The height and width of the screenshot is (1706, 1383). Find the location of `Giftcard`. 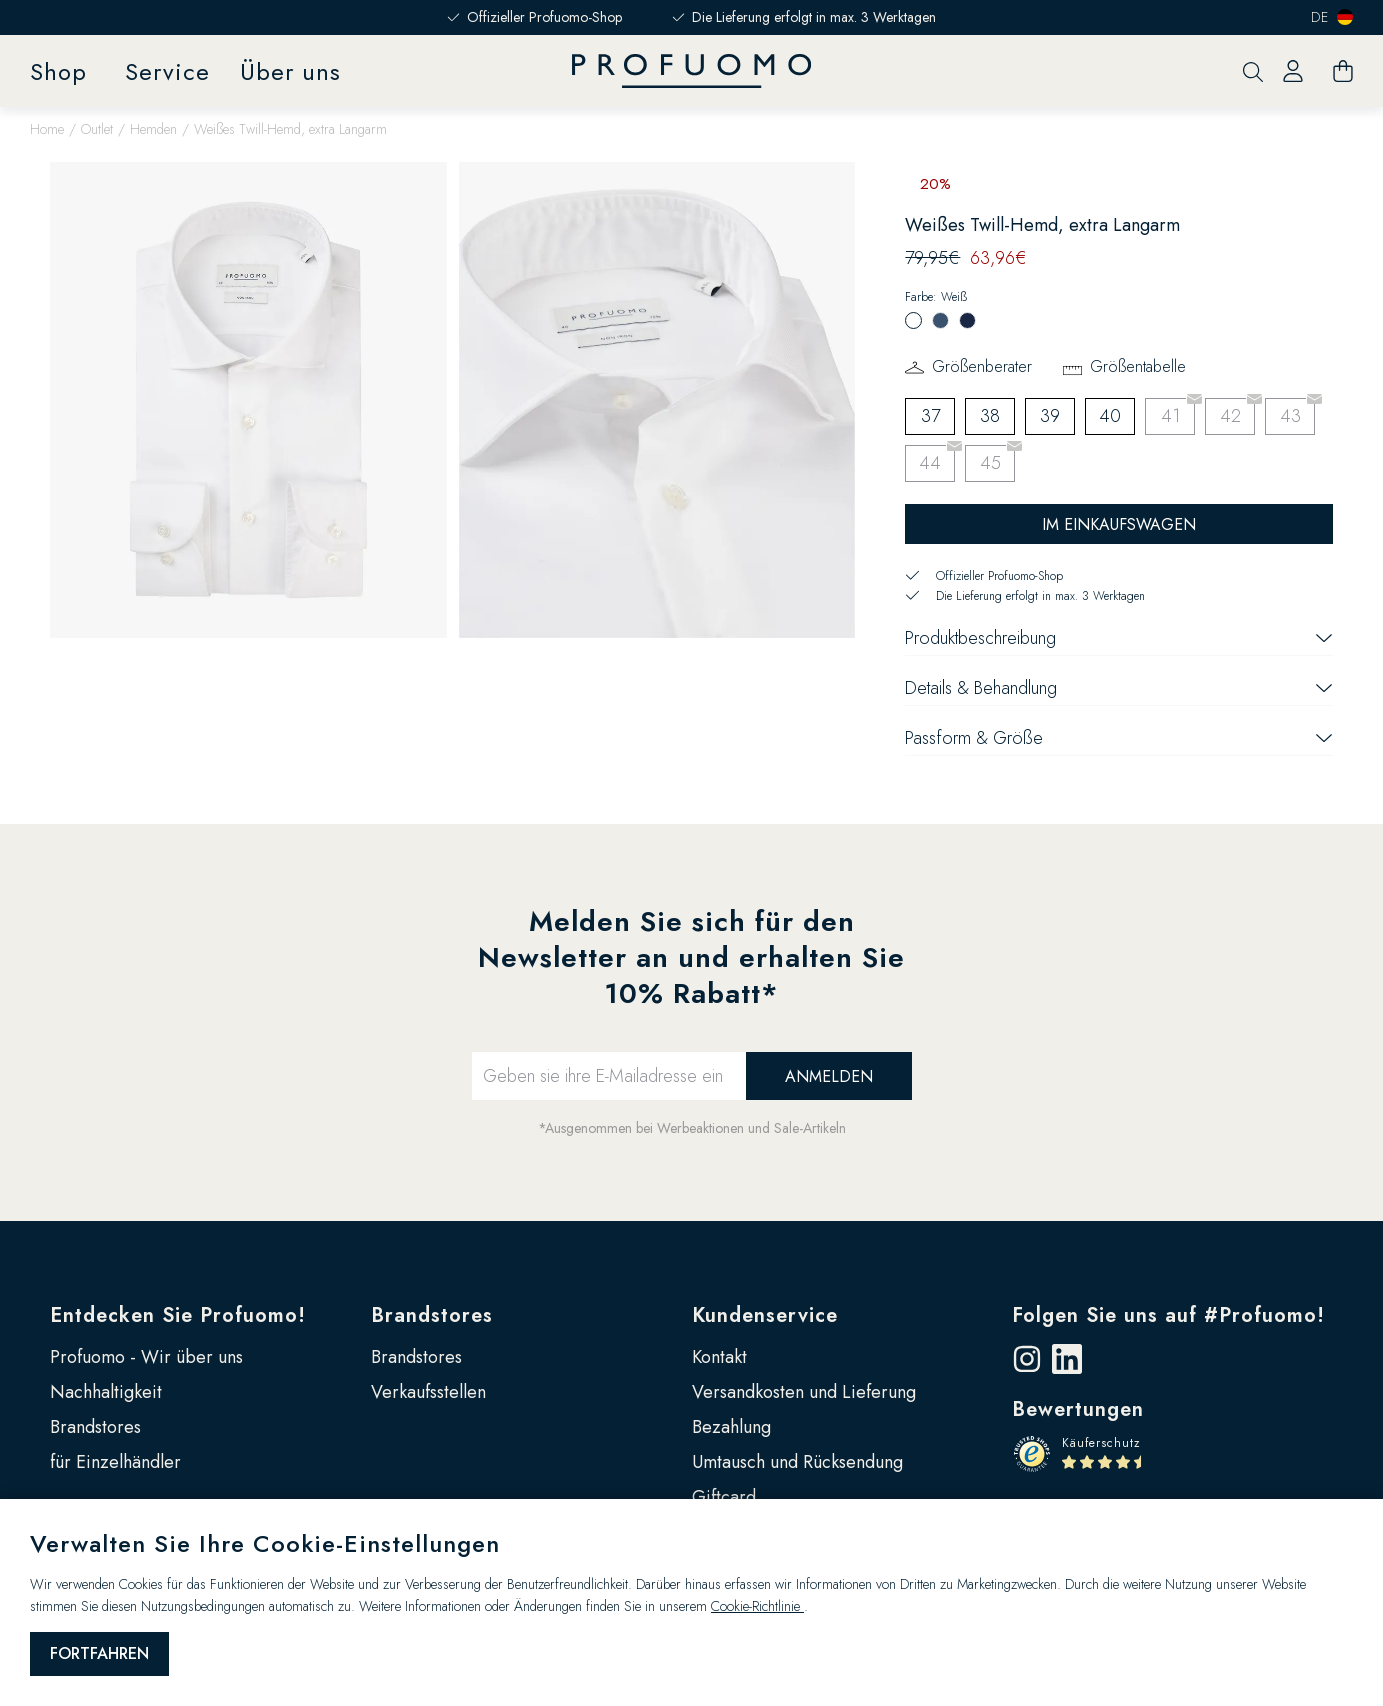

Giftcard is located at coordinates (724, 1497).